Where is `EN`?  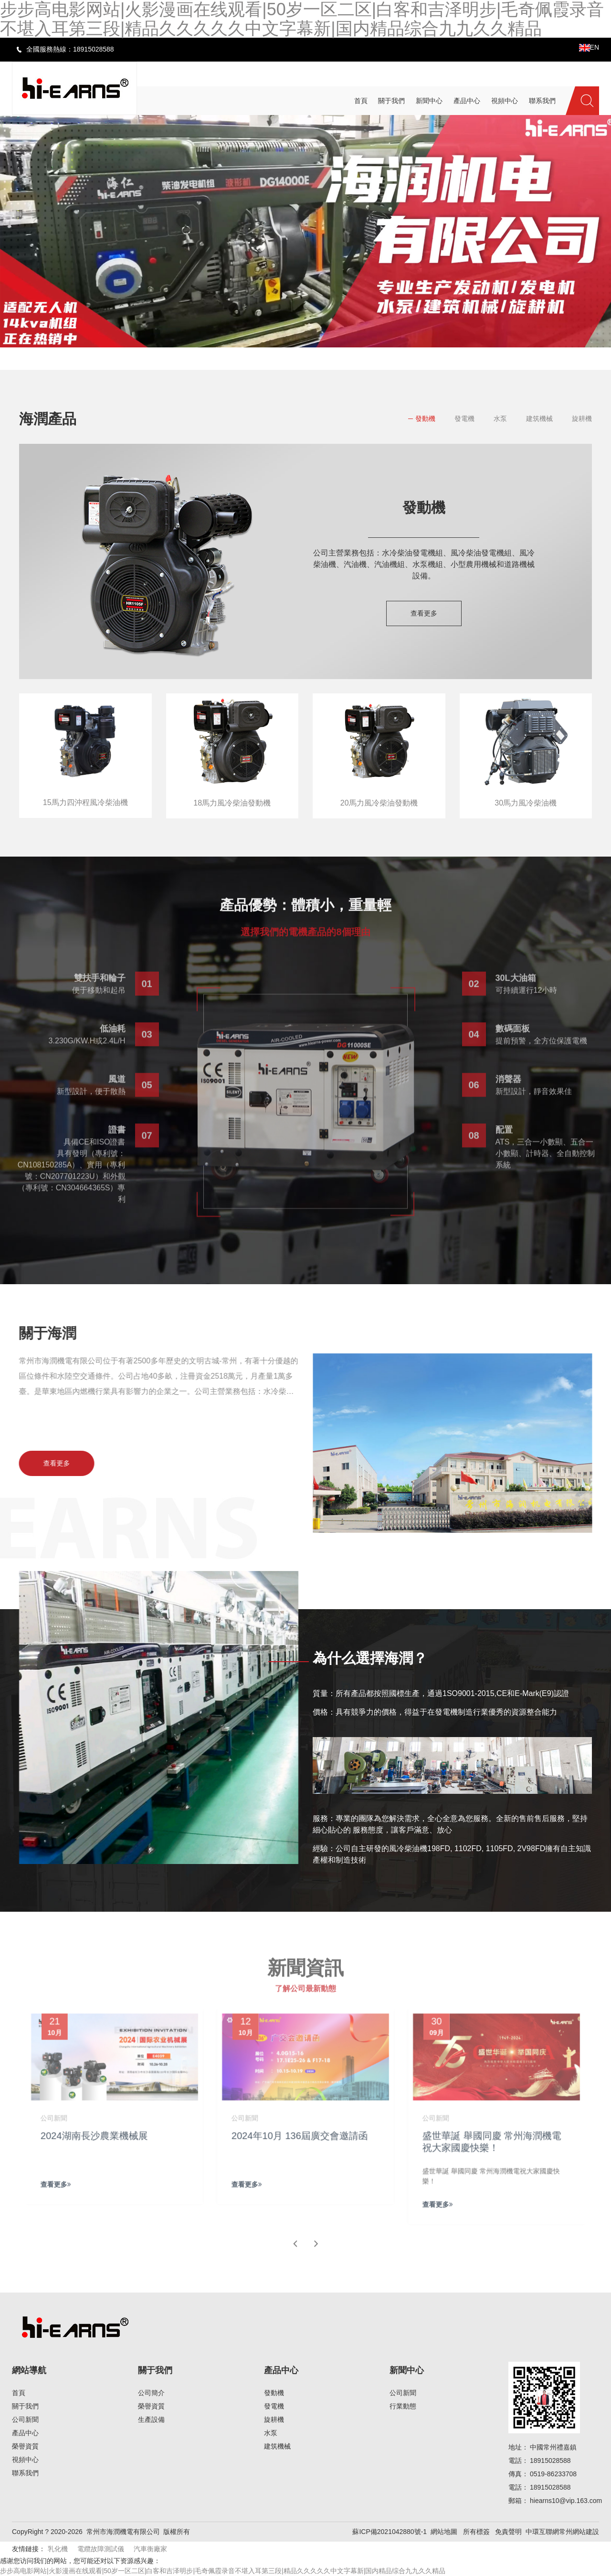 EN is located at coordinates (589, 47).